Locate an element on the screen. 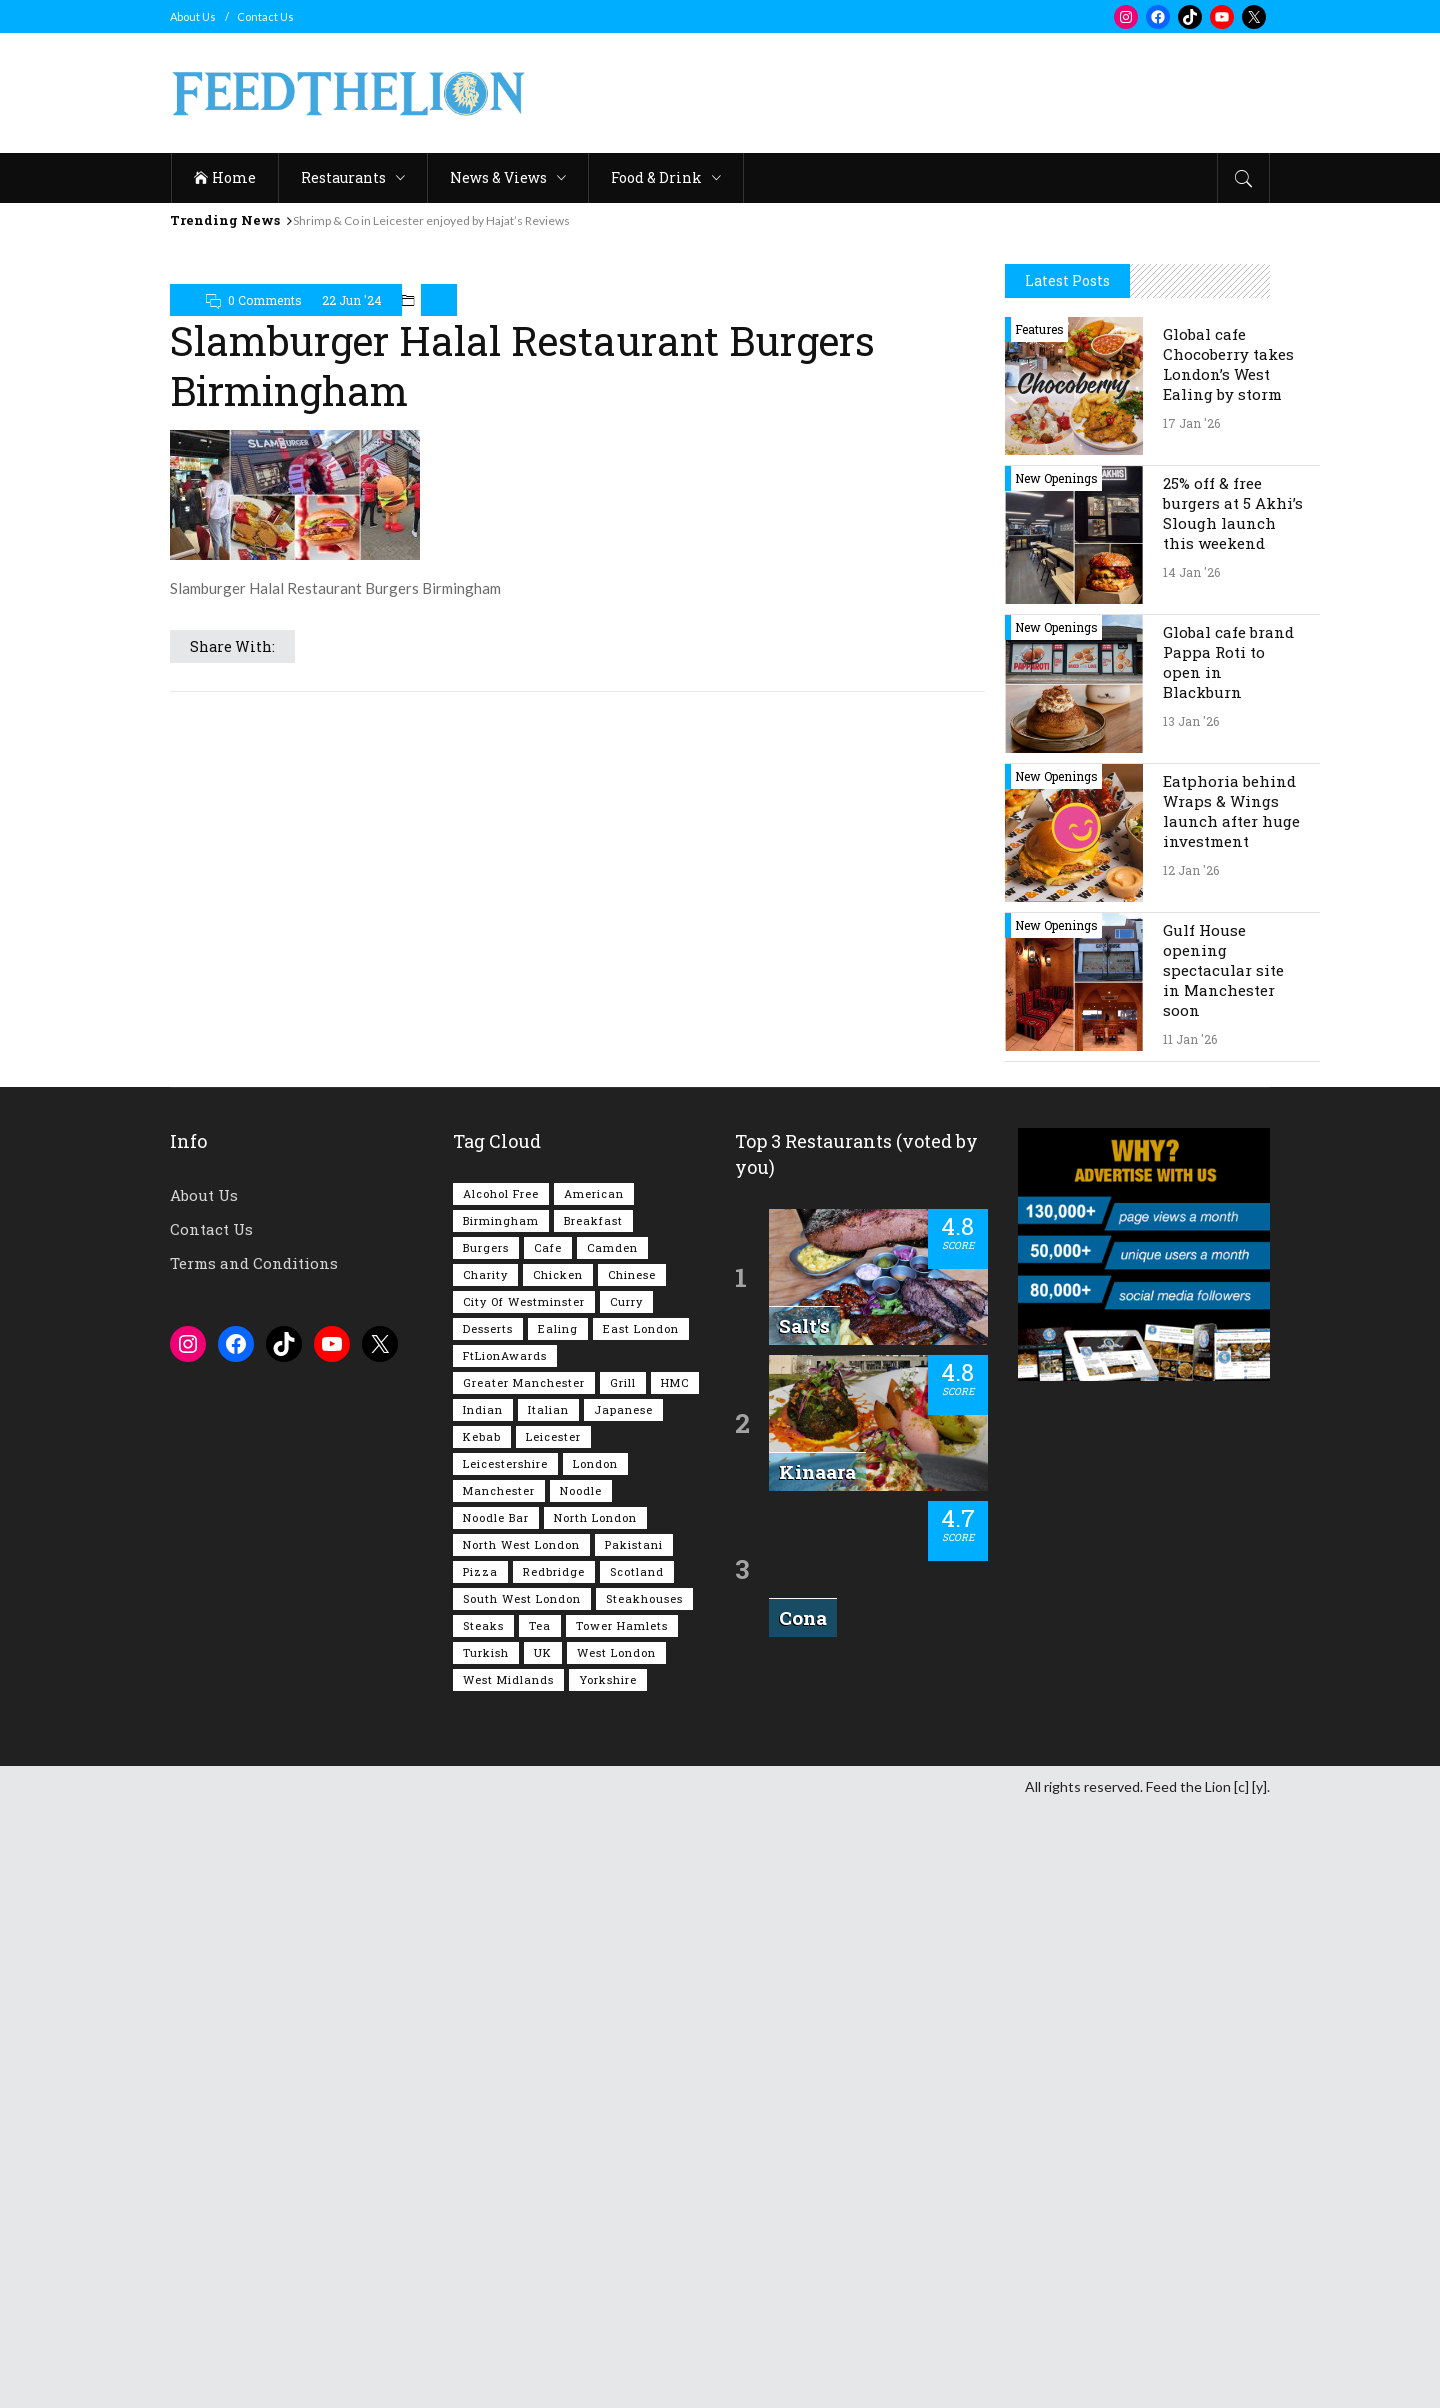  Tower Hamlets [Tower Hamlets (75 items)] is located at coordinates (622, 2225).